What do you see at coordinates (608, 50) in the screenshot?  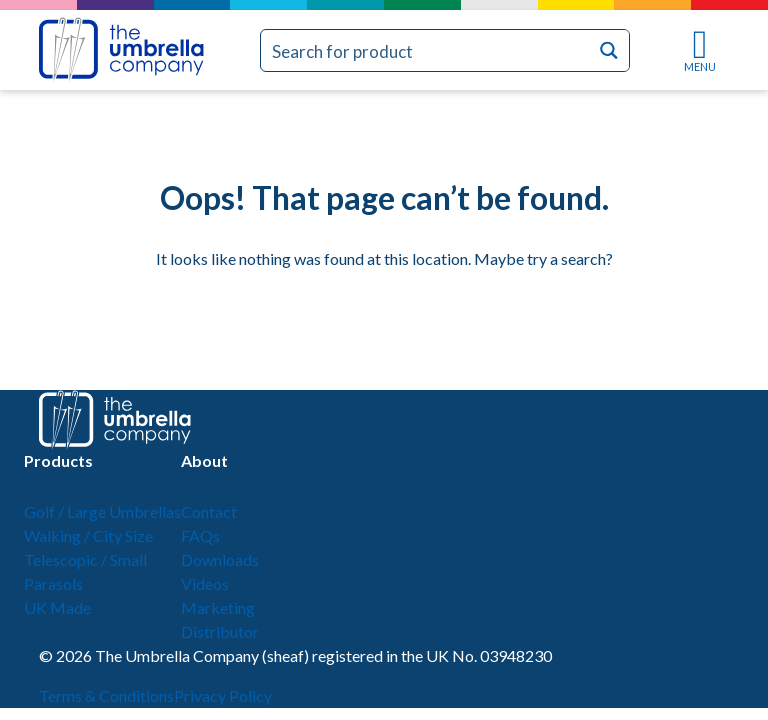 I see `[Search magnifier button]` at bounding box center [608, 50].